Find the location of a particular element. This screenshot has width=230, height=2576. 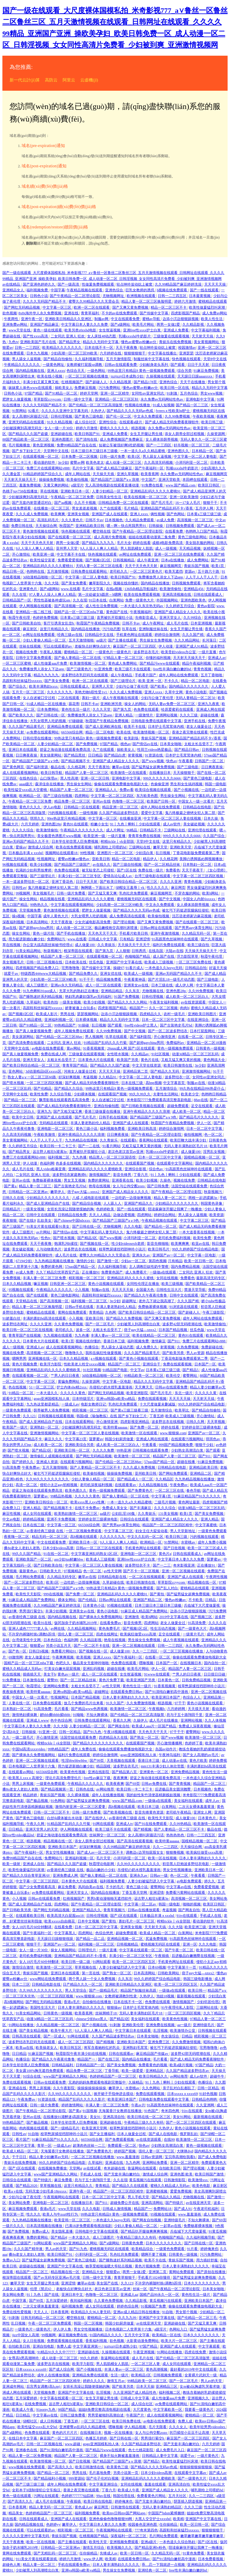

巨乳女教师的诱惑 is located at coordinates (140, 290).